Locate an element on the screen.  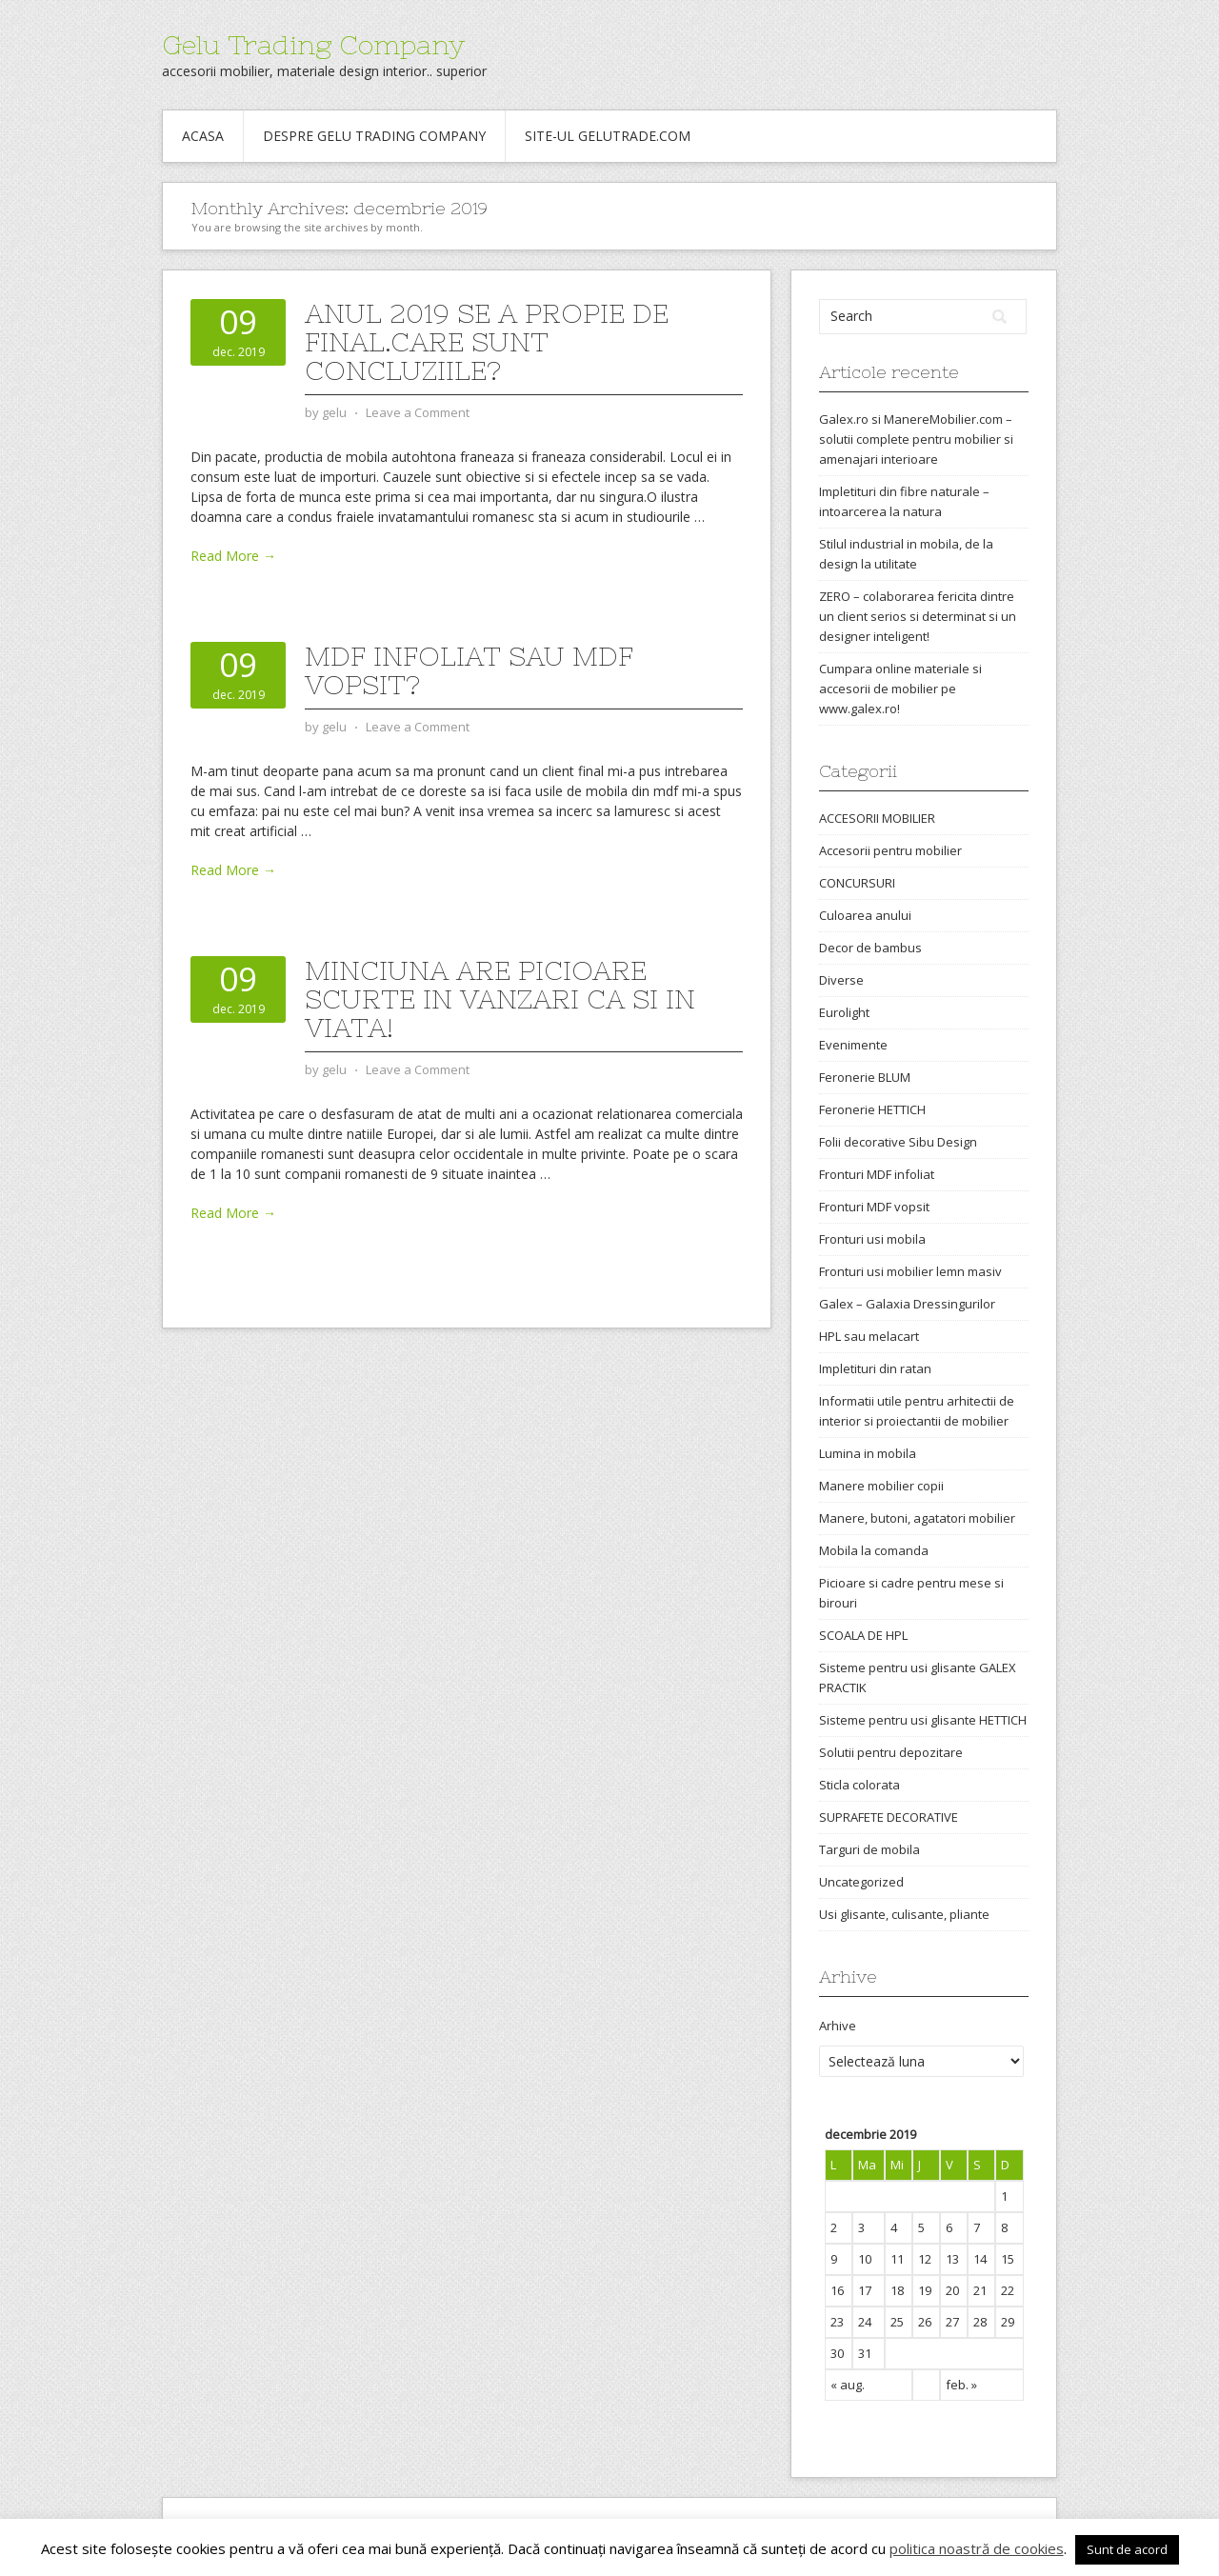
Fronturi usi mobilier lemn masiv is located at coordinates (910, 1271).